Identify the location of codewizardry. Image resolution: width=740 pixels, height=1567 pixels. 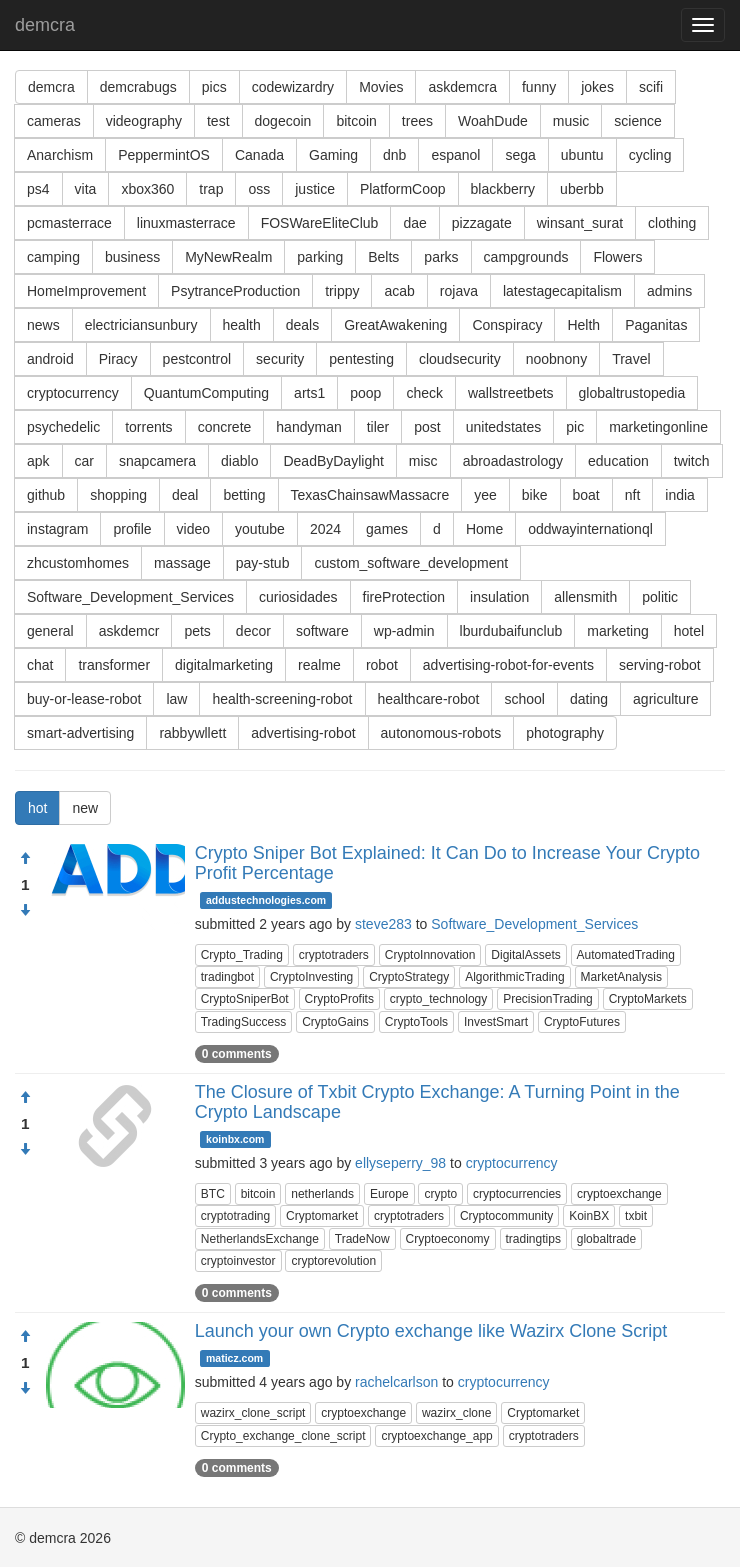
(293, 87).